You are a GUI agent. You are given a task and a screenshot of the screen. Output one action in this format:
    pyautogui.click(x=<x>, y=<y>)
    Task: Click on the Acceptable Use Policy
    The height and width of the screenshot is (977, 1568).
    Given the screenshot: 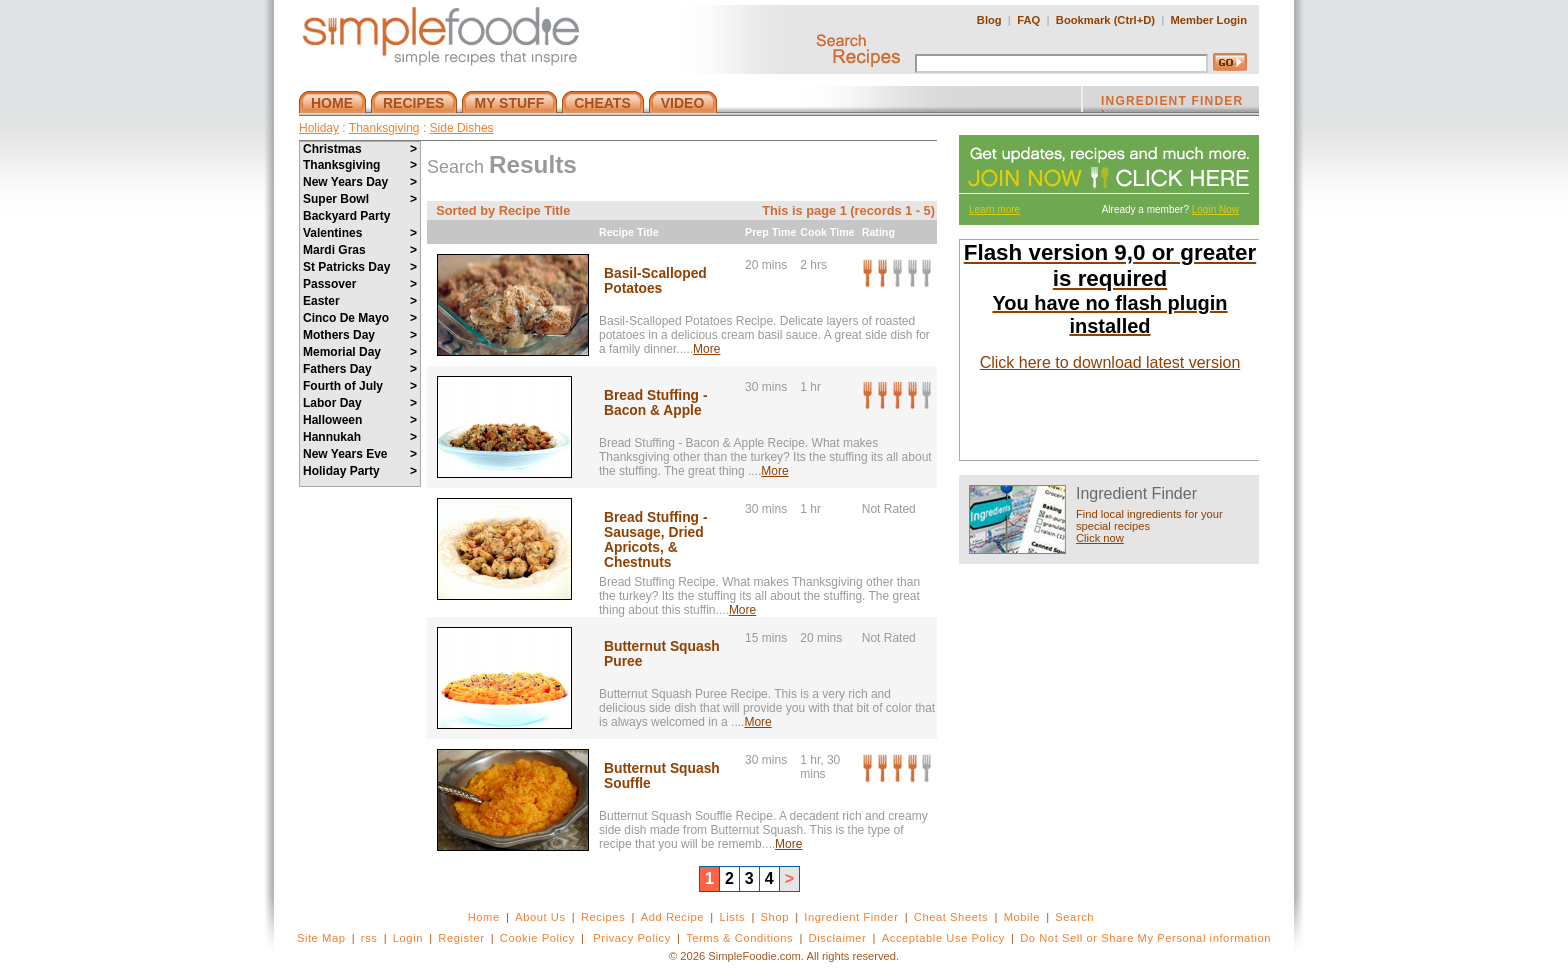 What is the action you would take?
    pyautogui.click(x=943, y=938)
    